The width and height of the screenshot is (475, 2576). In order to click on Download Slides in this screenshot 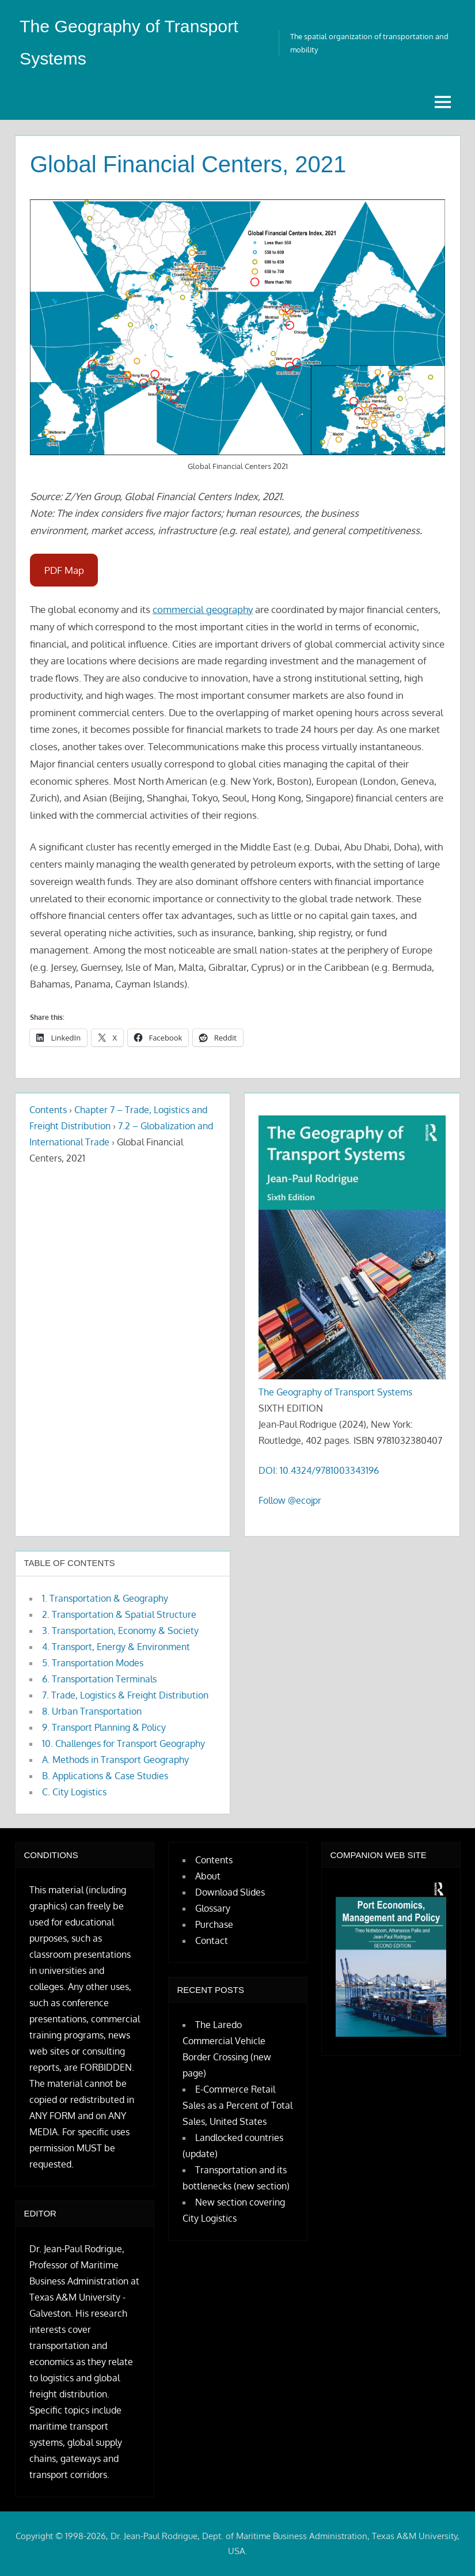, I will do `click(230, 1892)`.